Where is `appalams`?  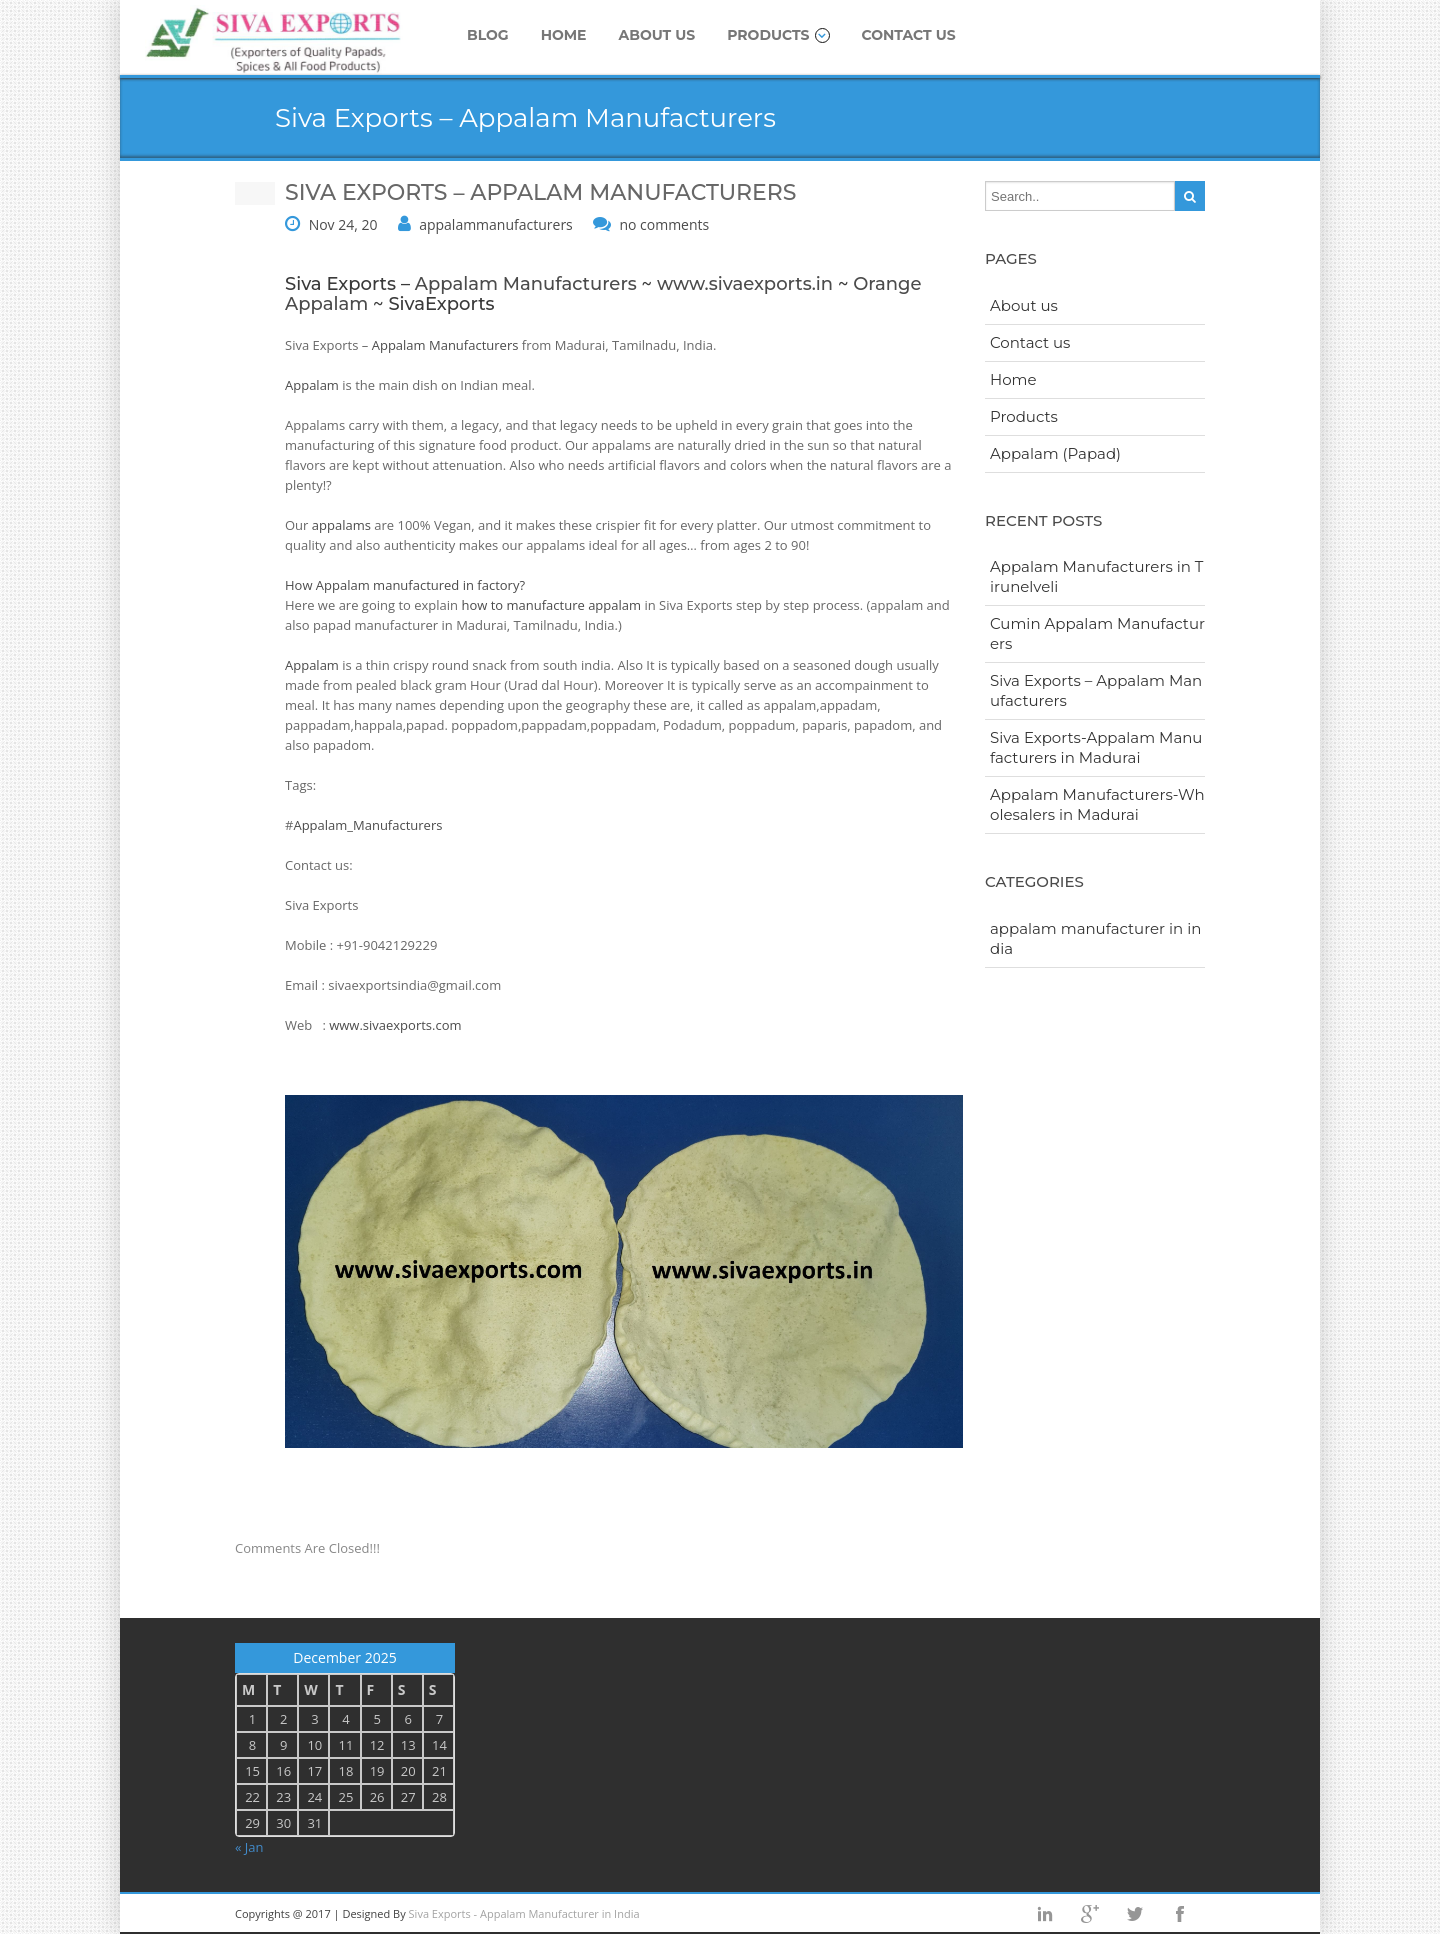 appalams is located at coordinates (341, 525).